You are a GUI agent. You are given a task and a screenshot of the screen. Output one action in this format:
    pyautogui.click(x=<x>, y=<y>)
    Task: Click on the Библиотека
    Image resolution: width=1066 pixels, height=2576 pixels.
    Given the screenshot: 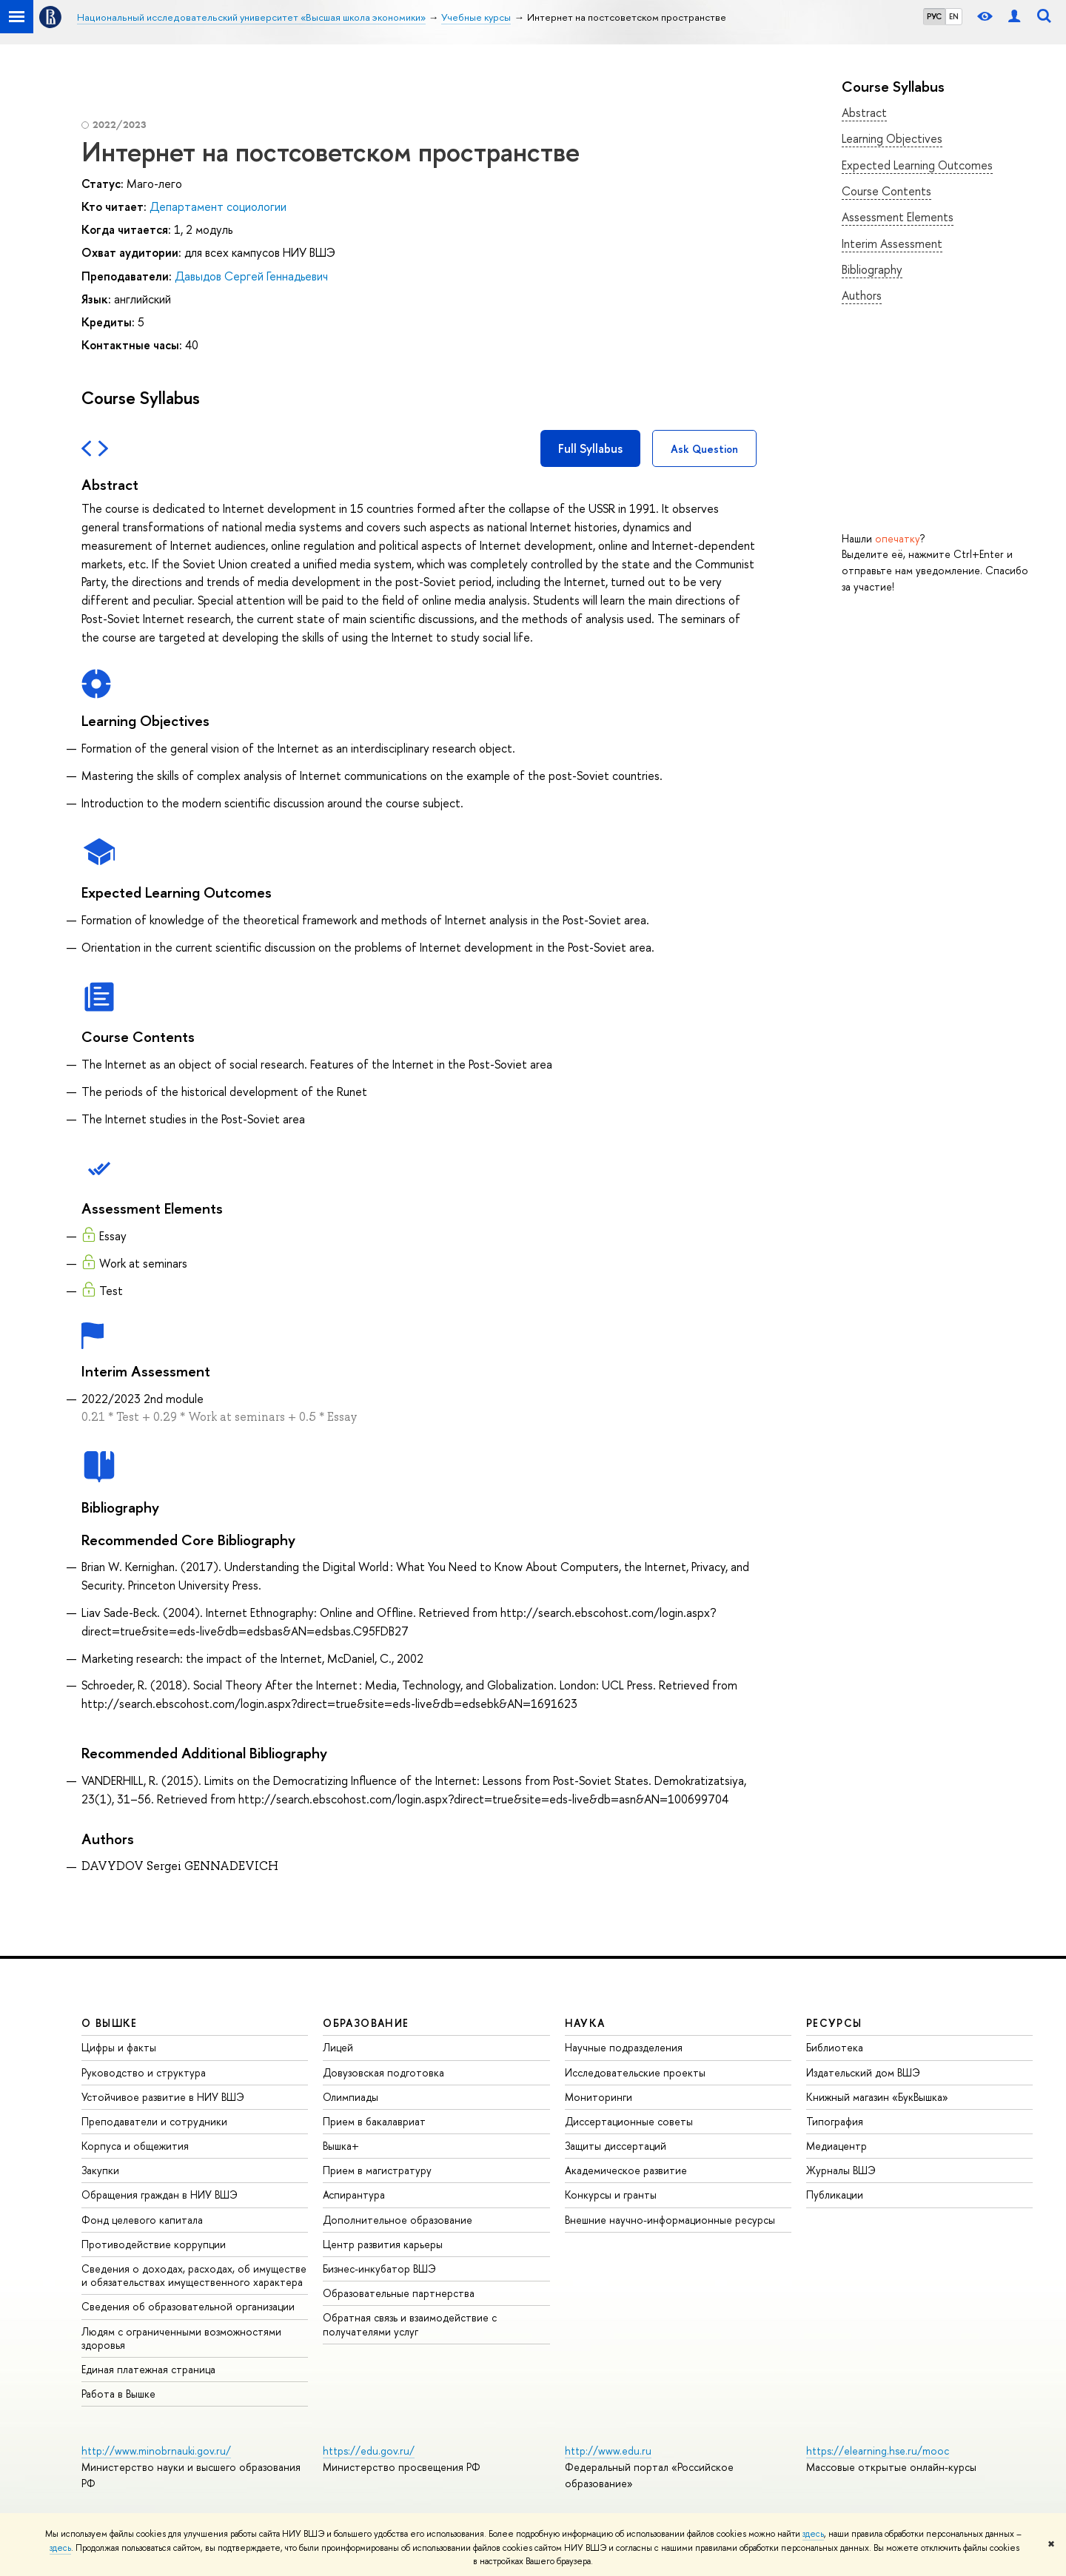 What is the action you would take?
    pyautogui.click(x=834, y=2047)
    